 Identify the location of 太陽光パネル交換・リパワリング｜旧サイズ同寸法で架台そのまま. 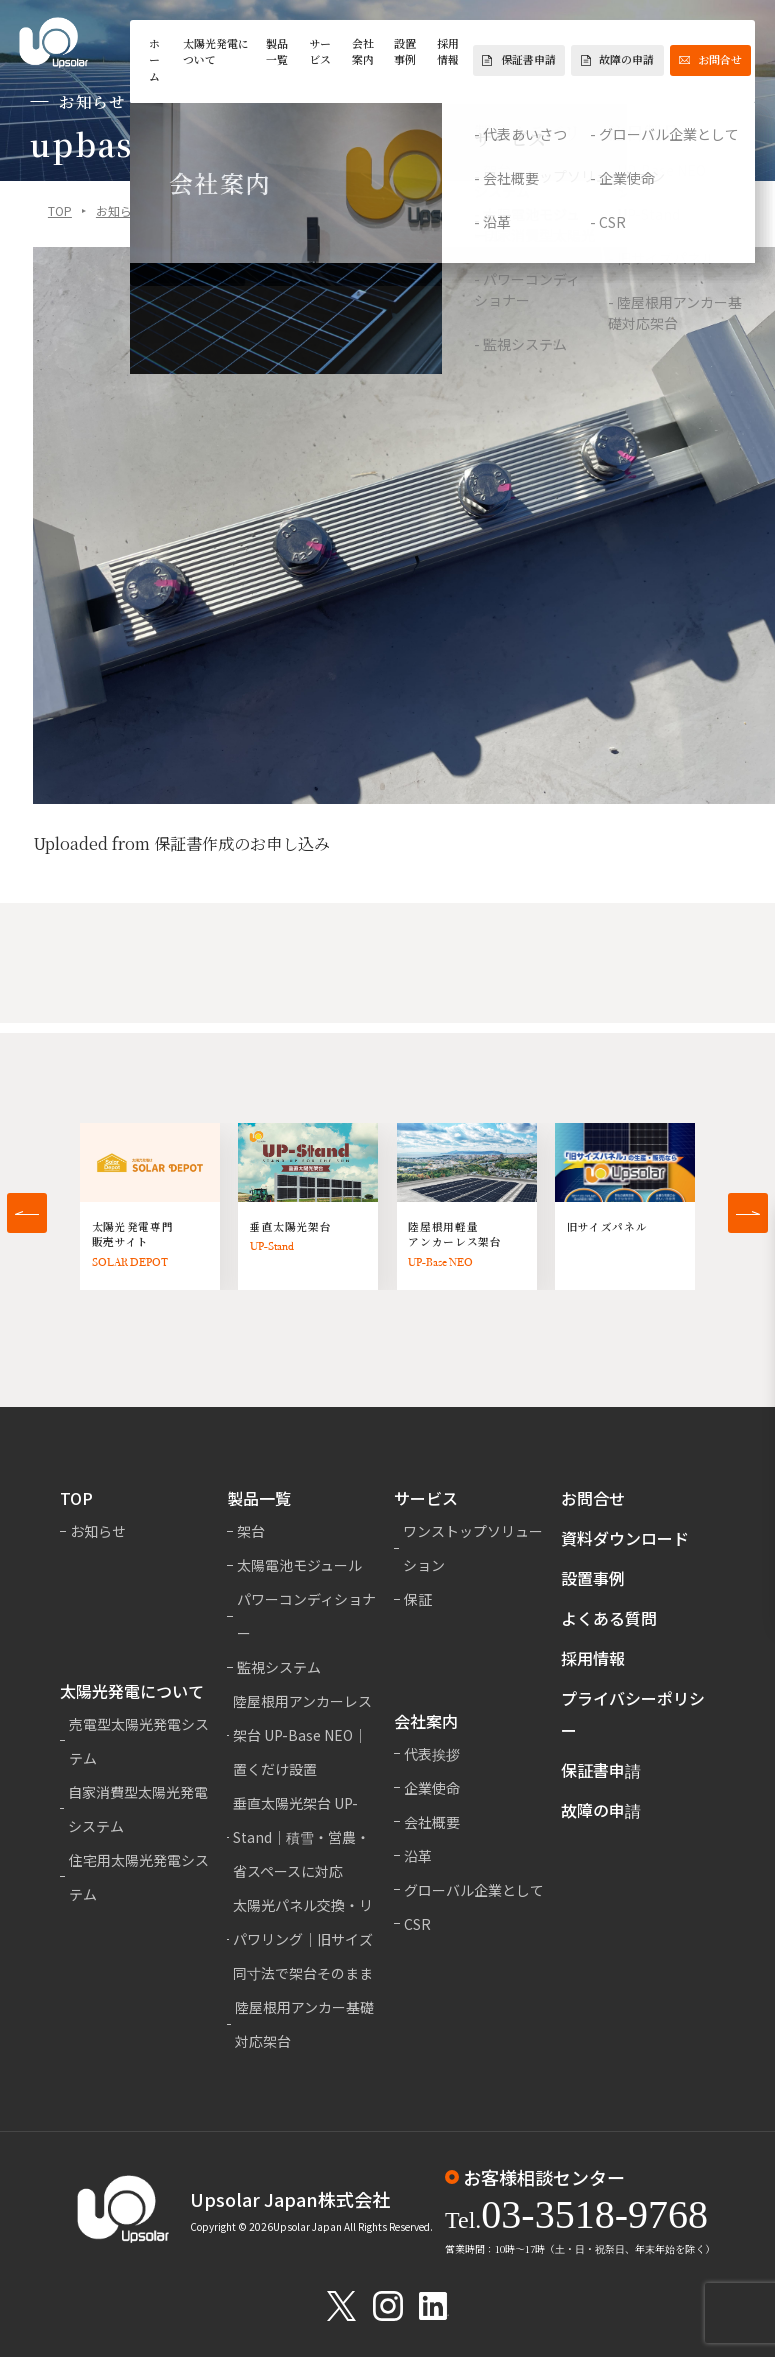
(303, 1939).